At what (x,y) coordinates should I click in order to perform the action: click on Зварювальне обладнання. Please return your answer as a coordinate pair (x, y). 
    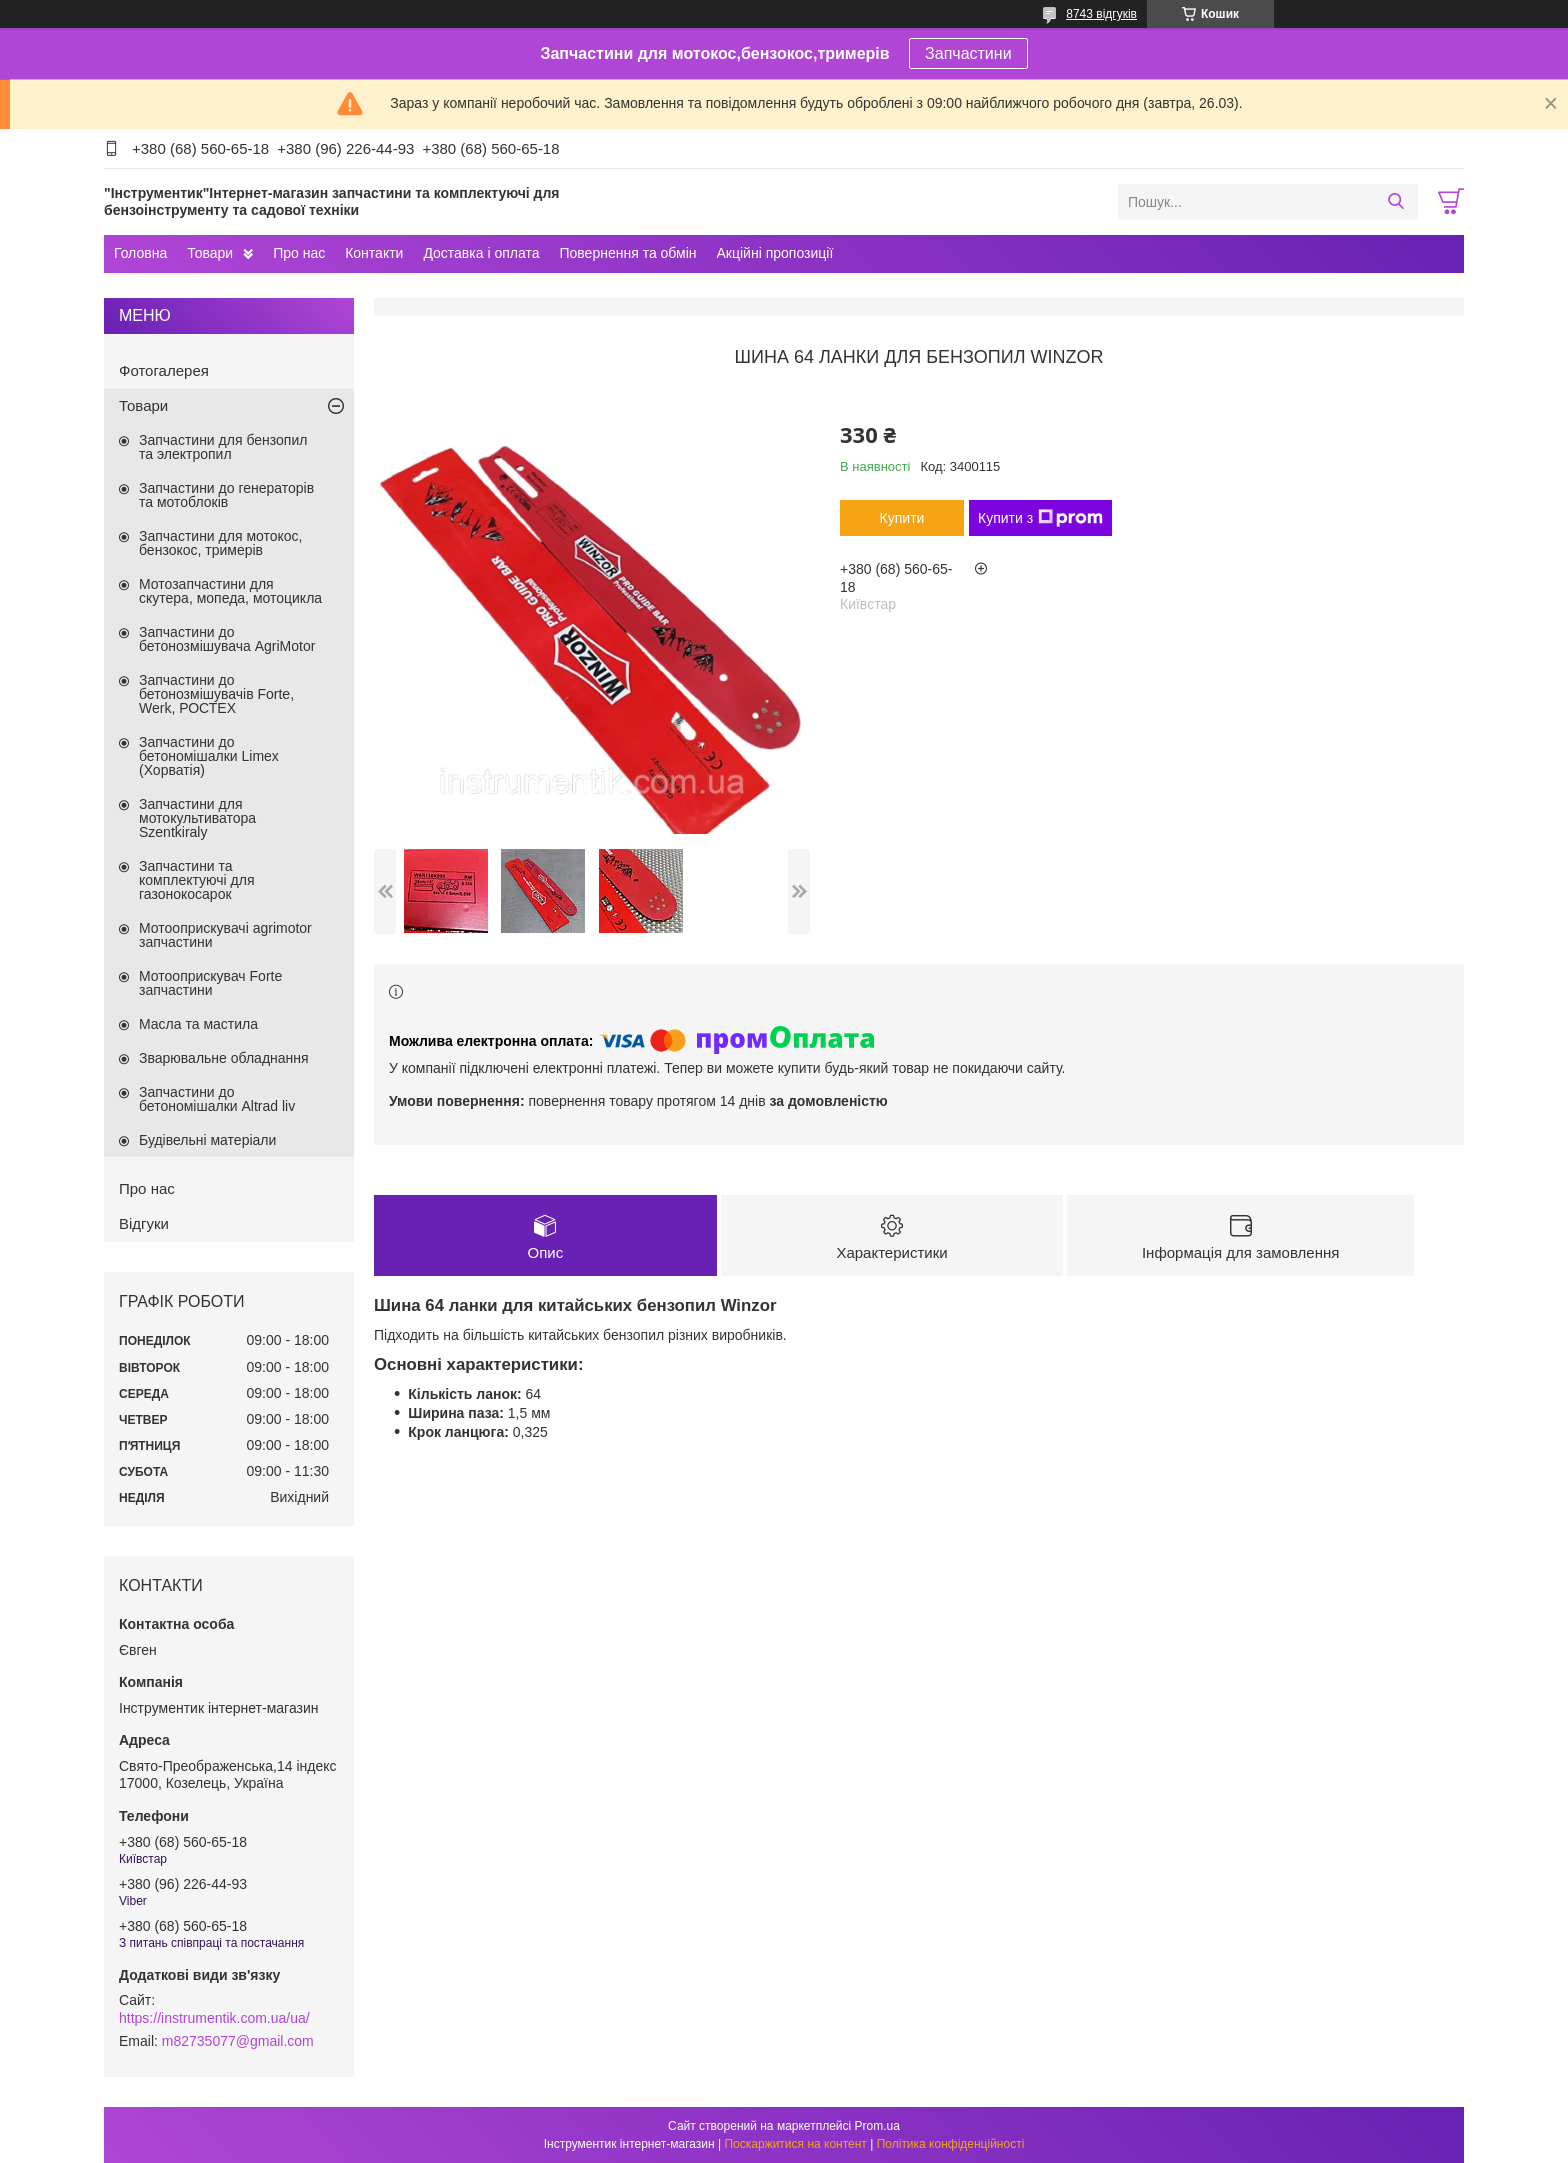
    Looking at the image, I should click on (224, 1058).